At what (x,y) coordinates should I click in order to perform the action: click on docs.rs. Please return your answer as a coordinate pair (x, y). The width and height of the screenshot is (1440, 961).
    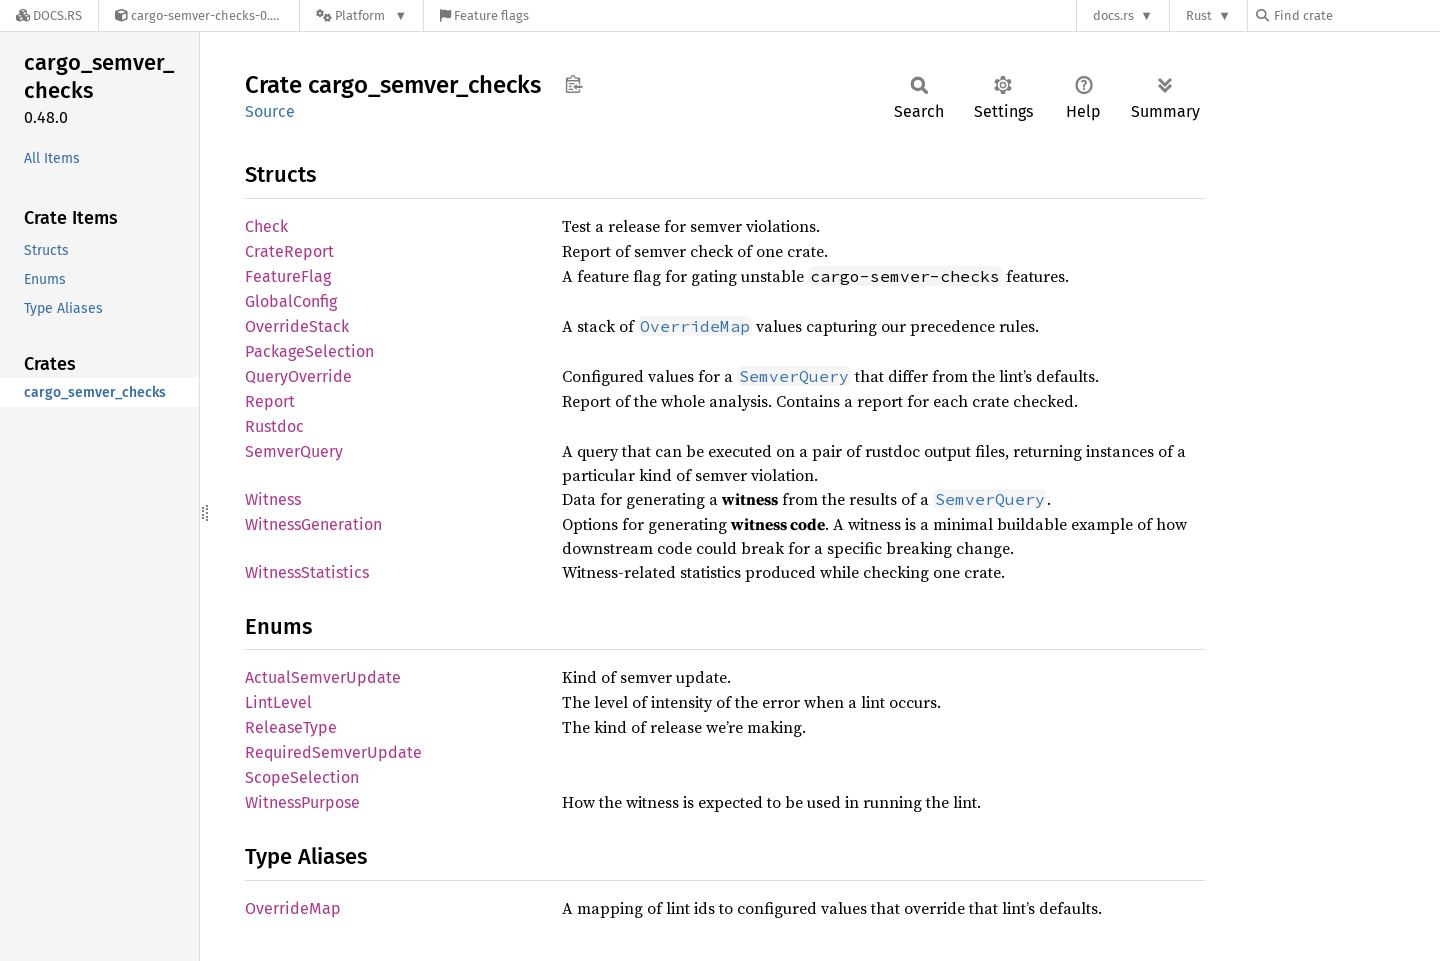
    Looking at the image, I should click on (1113, 15).